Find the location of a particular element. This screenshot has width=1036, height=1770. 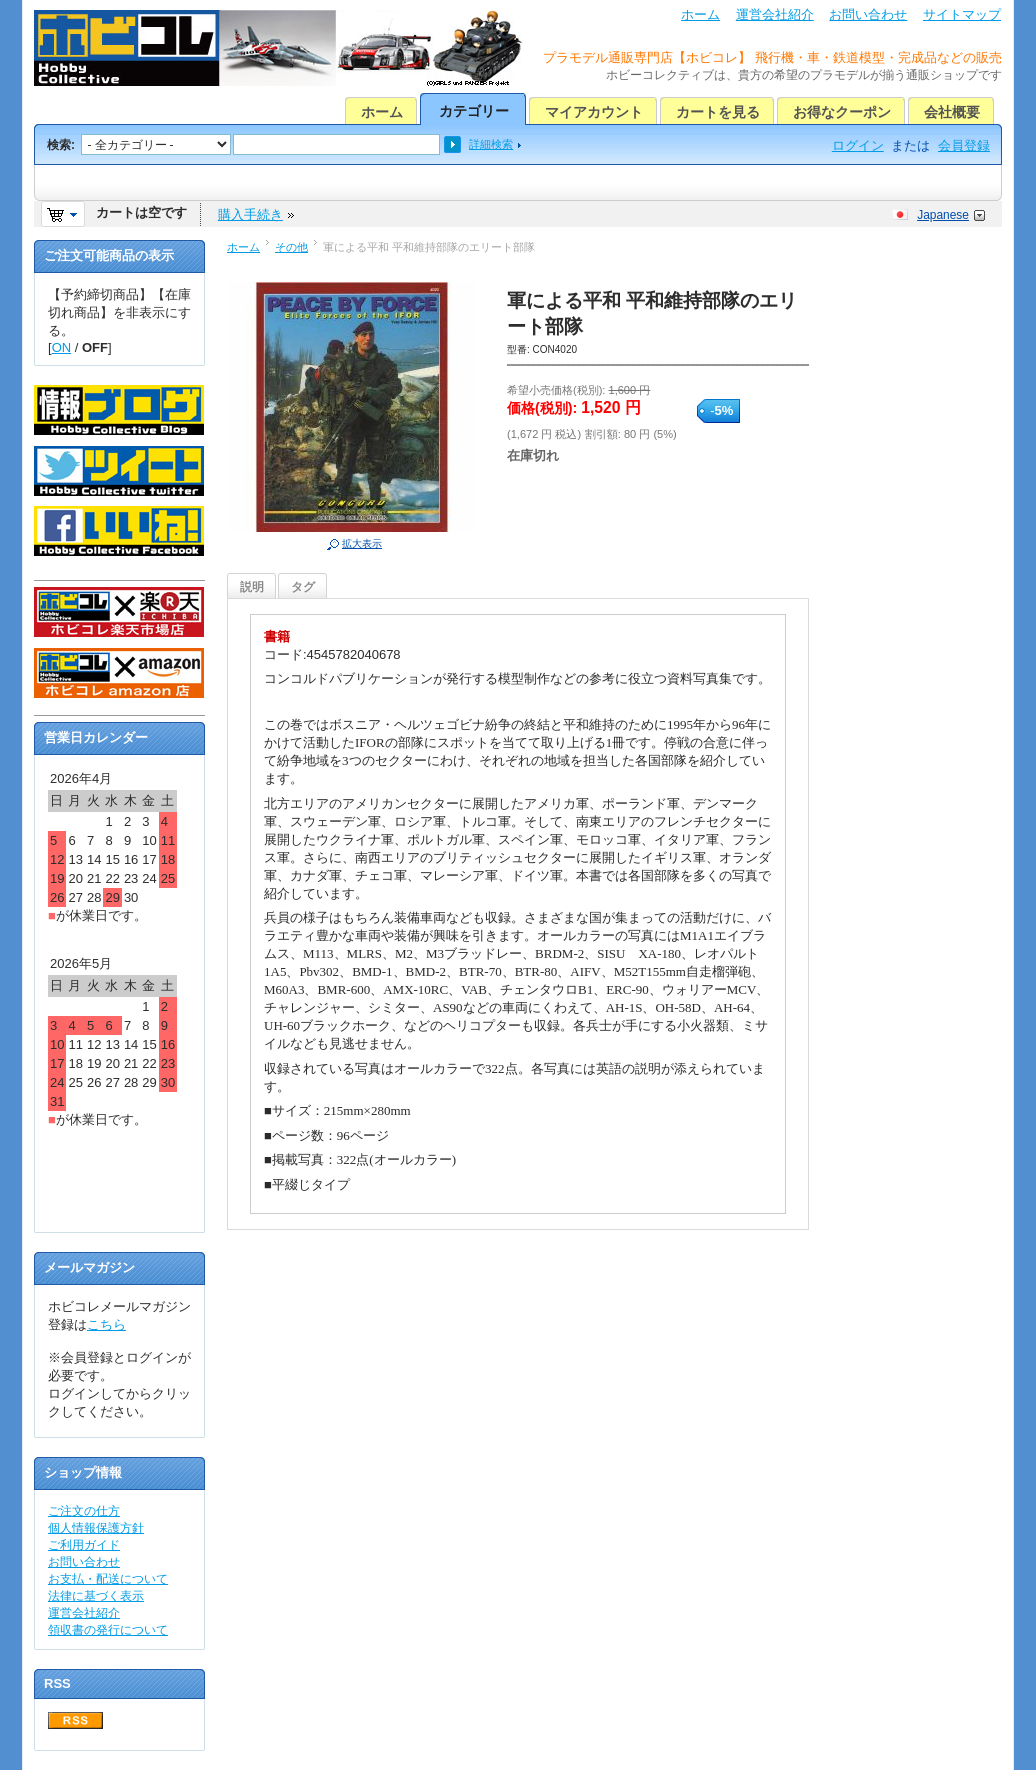

ホーム is located at coordinates (700, 14).